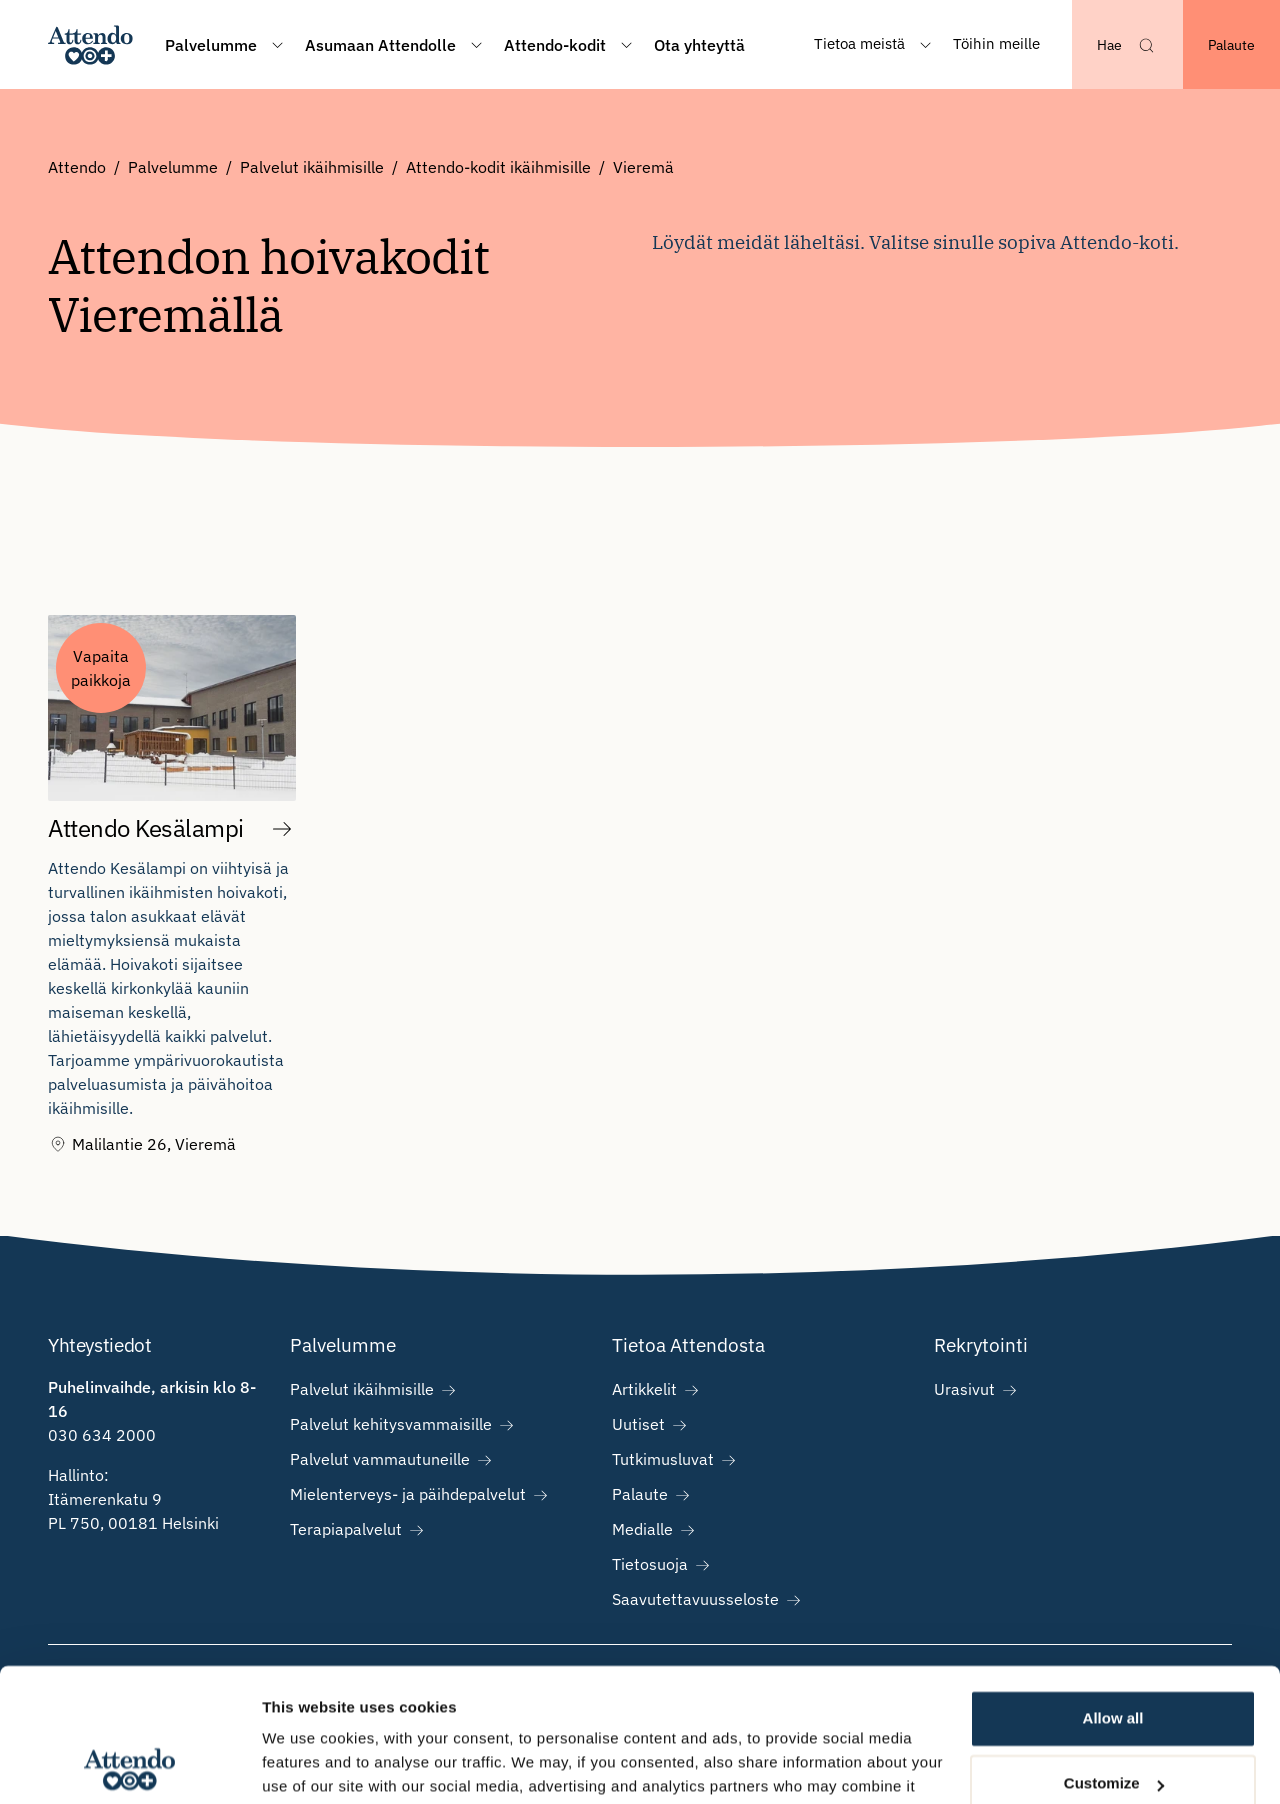 The height and width of the screenshot is (1804, 1280). I want to click on Show details, so click(308, 1764).